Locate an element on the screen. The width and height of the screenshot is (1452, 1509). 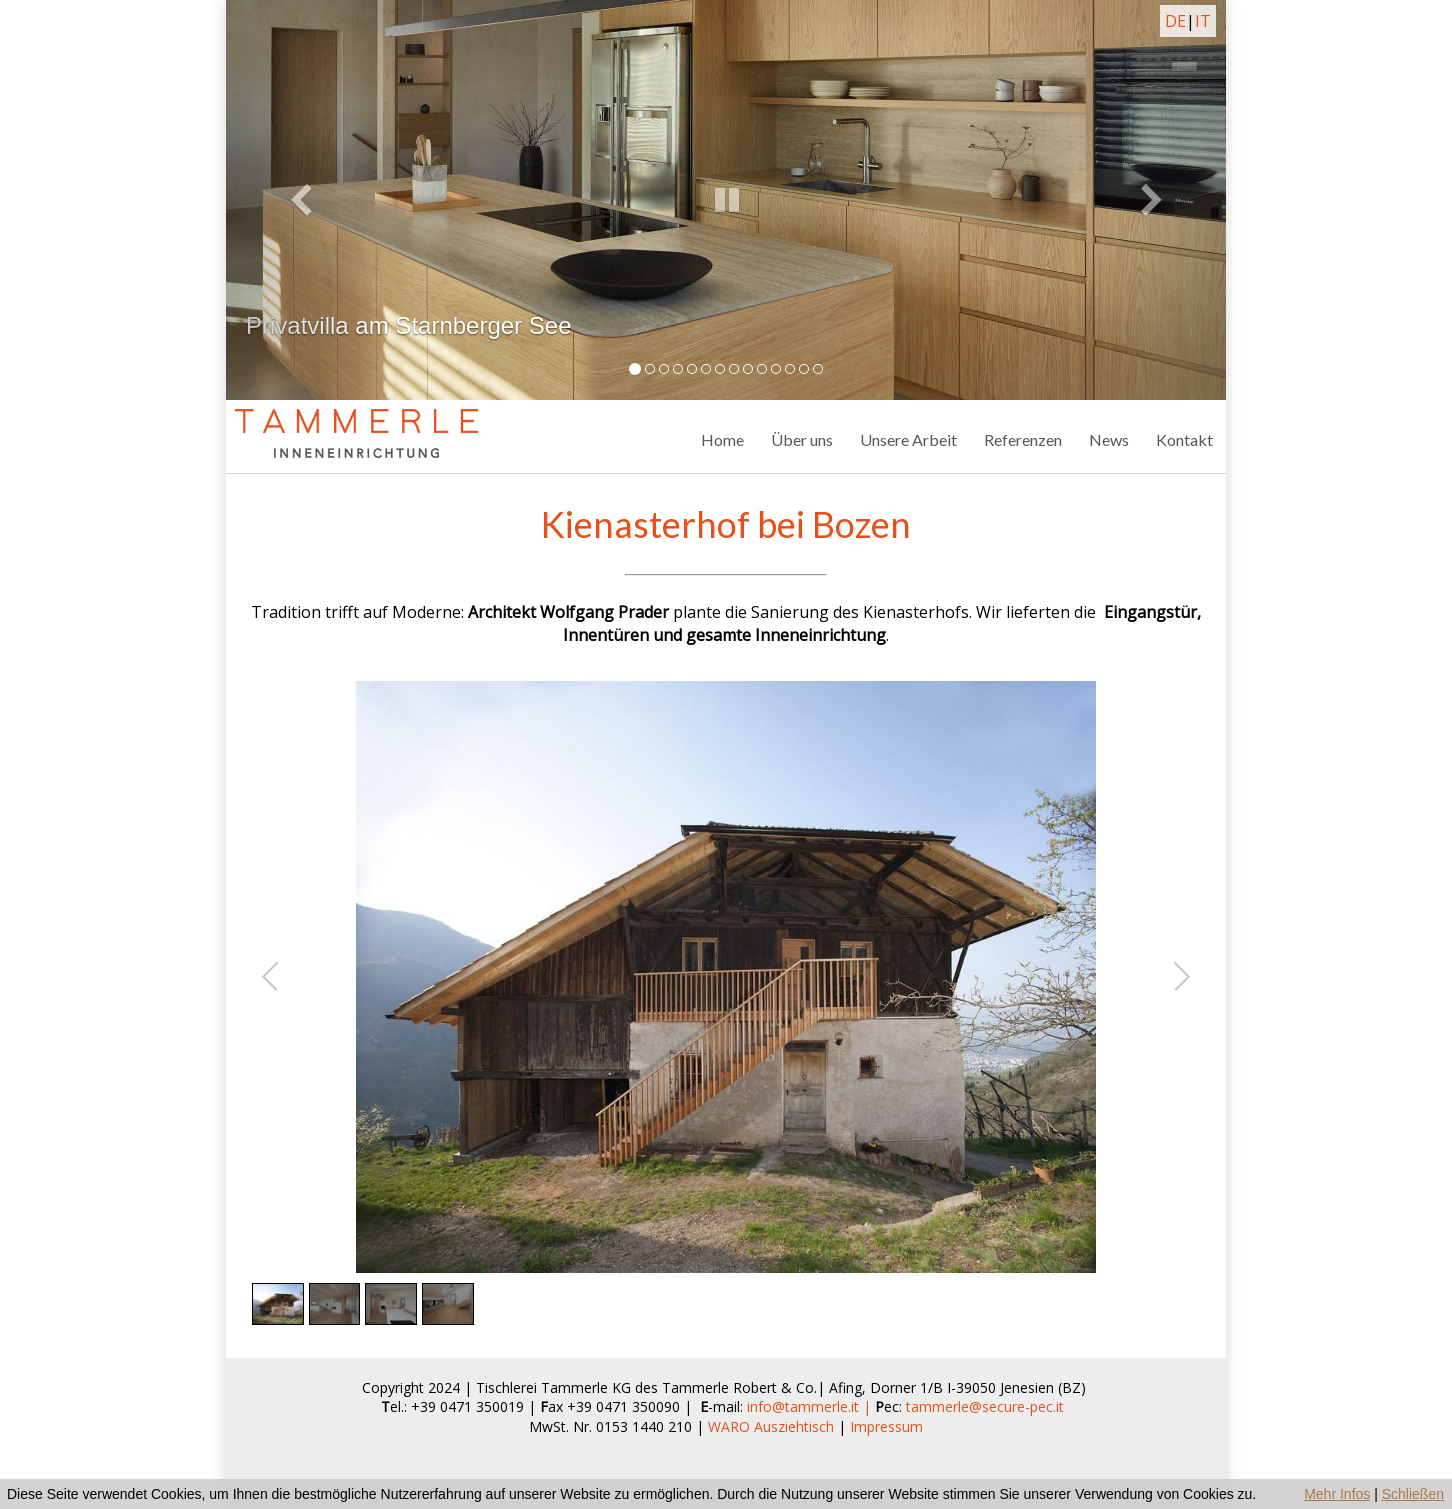
Schließen is located at coordinates (1413, 1494).